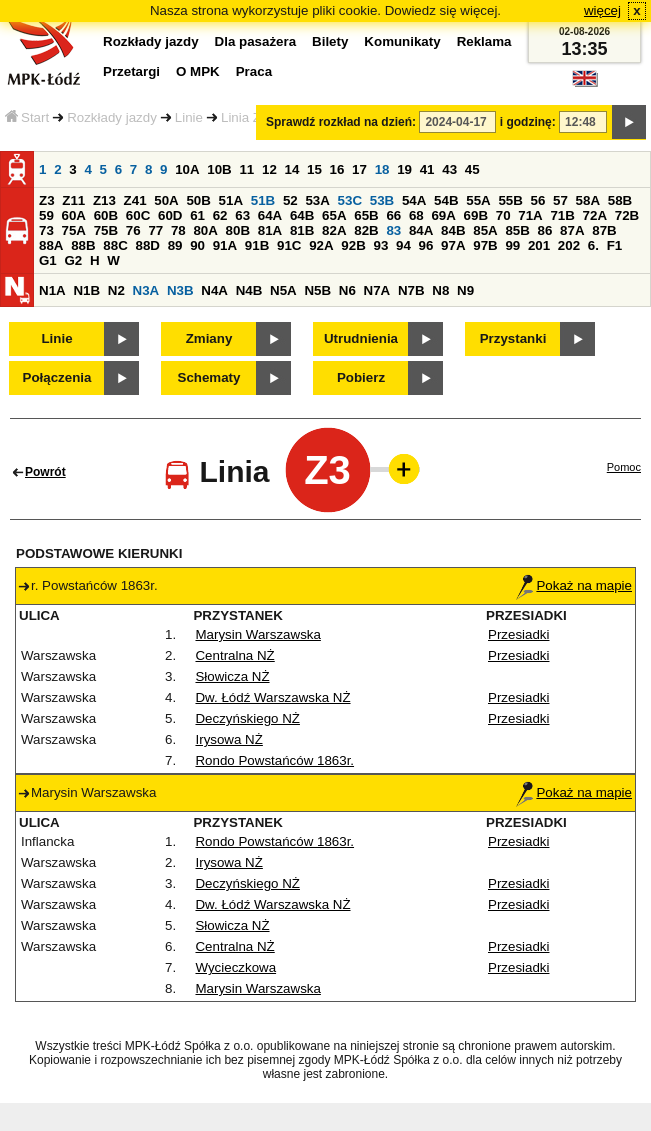  Describe the element at coordinates (382, 200) in the screenshot. I see `53B` at that location.